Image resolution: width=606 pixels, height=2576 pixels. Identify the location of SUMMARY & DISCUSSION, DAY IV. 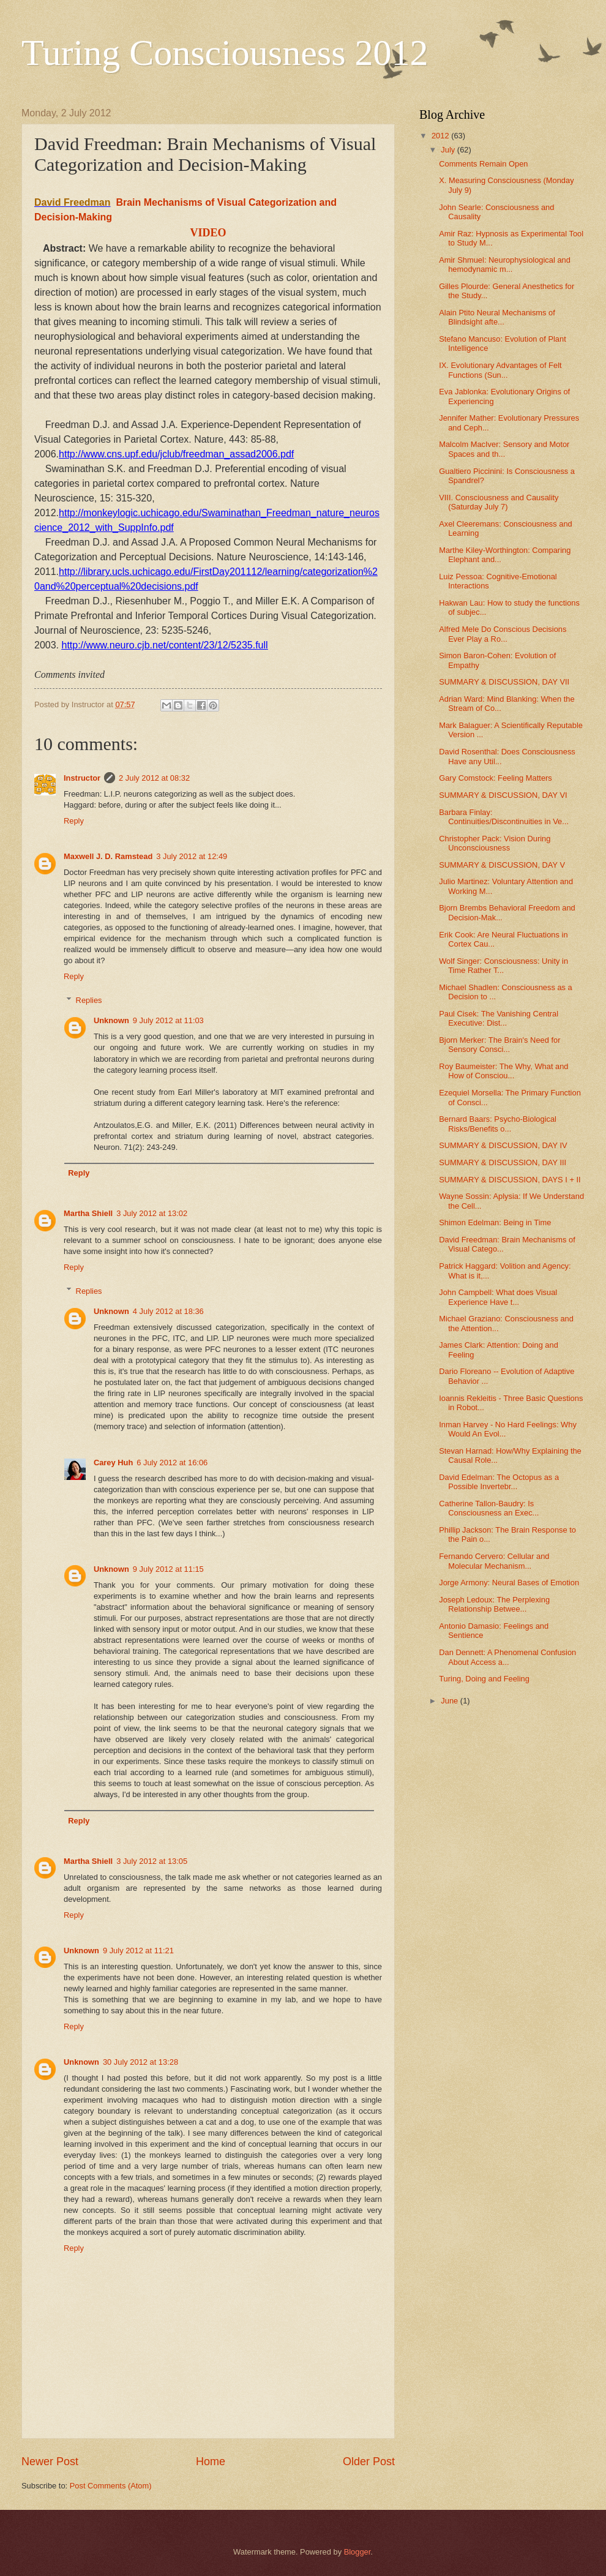
(503, 1145).